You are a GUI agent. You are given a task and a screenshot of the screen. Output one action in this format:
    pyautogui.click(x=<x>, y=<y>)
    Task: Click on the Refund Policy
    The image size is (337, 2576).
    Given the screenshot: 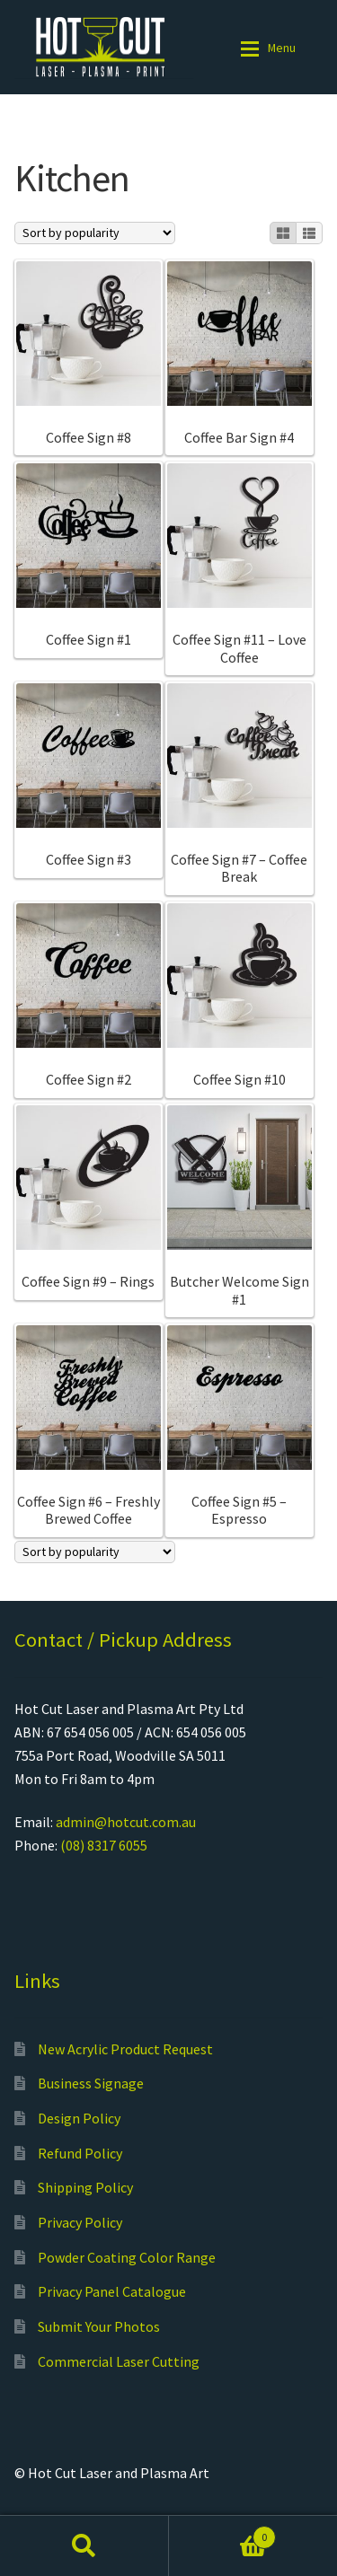 What is the action you would take?
    pyautogui.click(x=80, y=2153)
    